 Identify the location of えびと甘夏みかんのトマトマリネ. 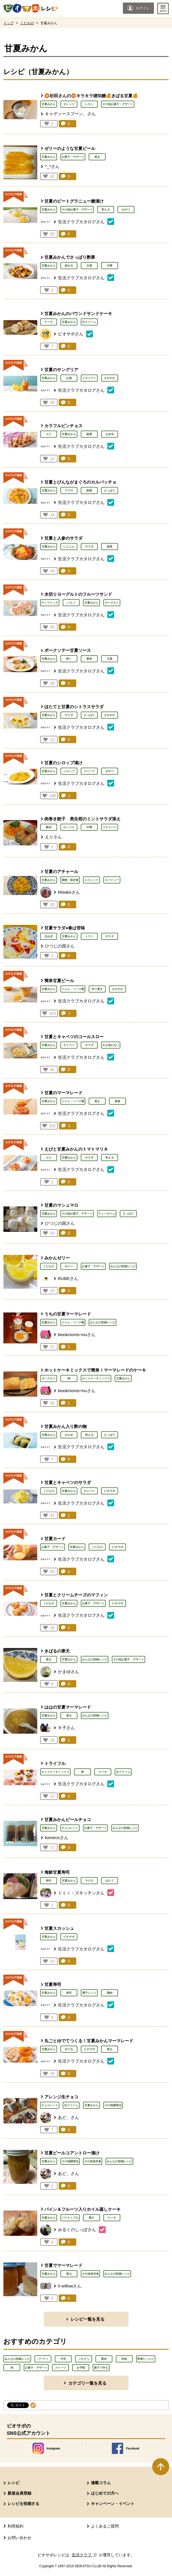
(76, 1149).